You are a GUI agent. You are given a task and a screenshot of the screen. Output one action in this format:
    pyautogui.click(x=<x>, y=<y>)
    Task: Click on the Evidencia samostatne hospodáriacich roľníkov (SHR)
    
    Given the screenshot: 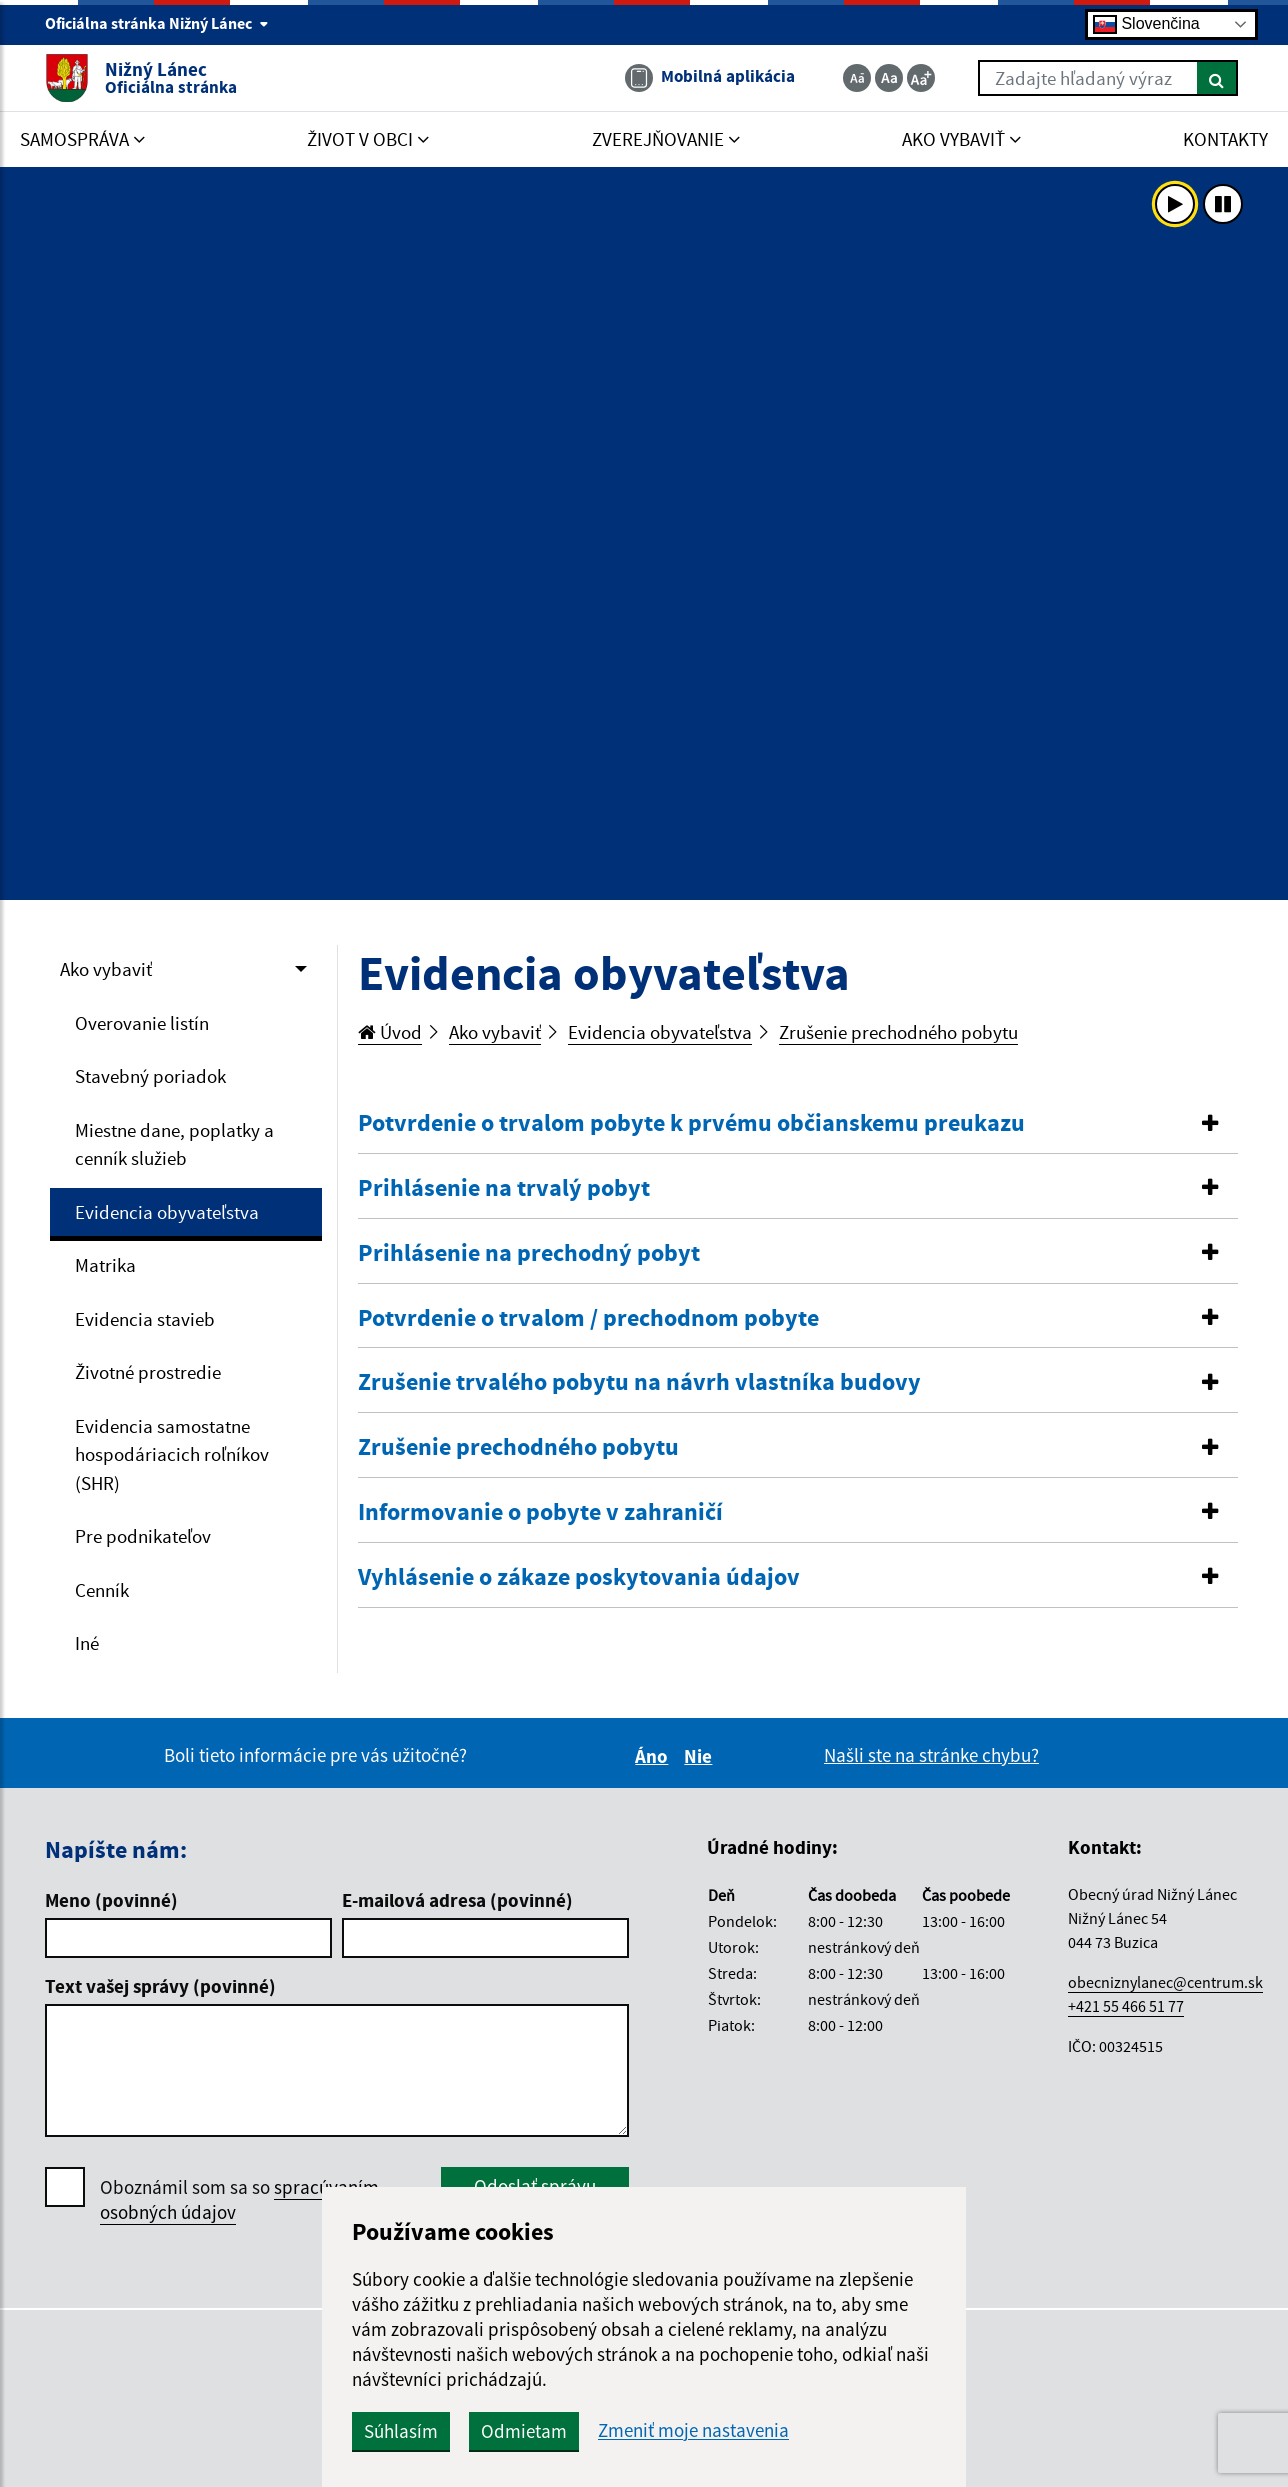 What is the action you would take?
    pyautogui.click(x=172, y=1454)
    